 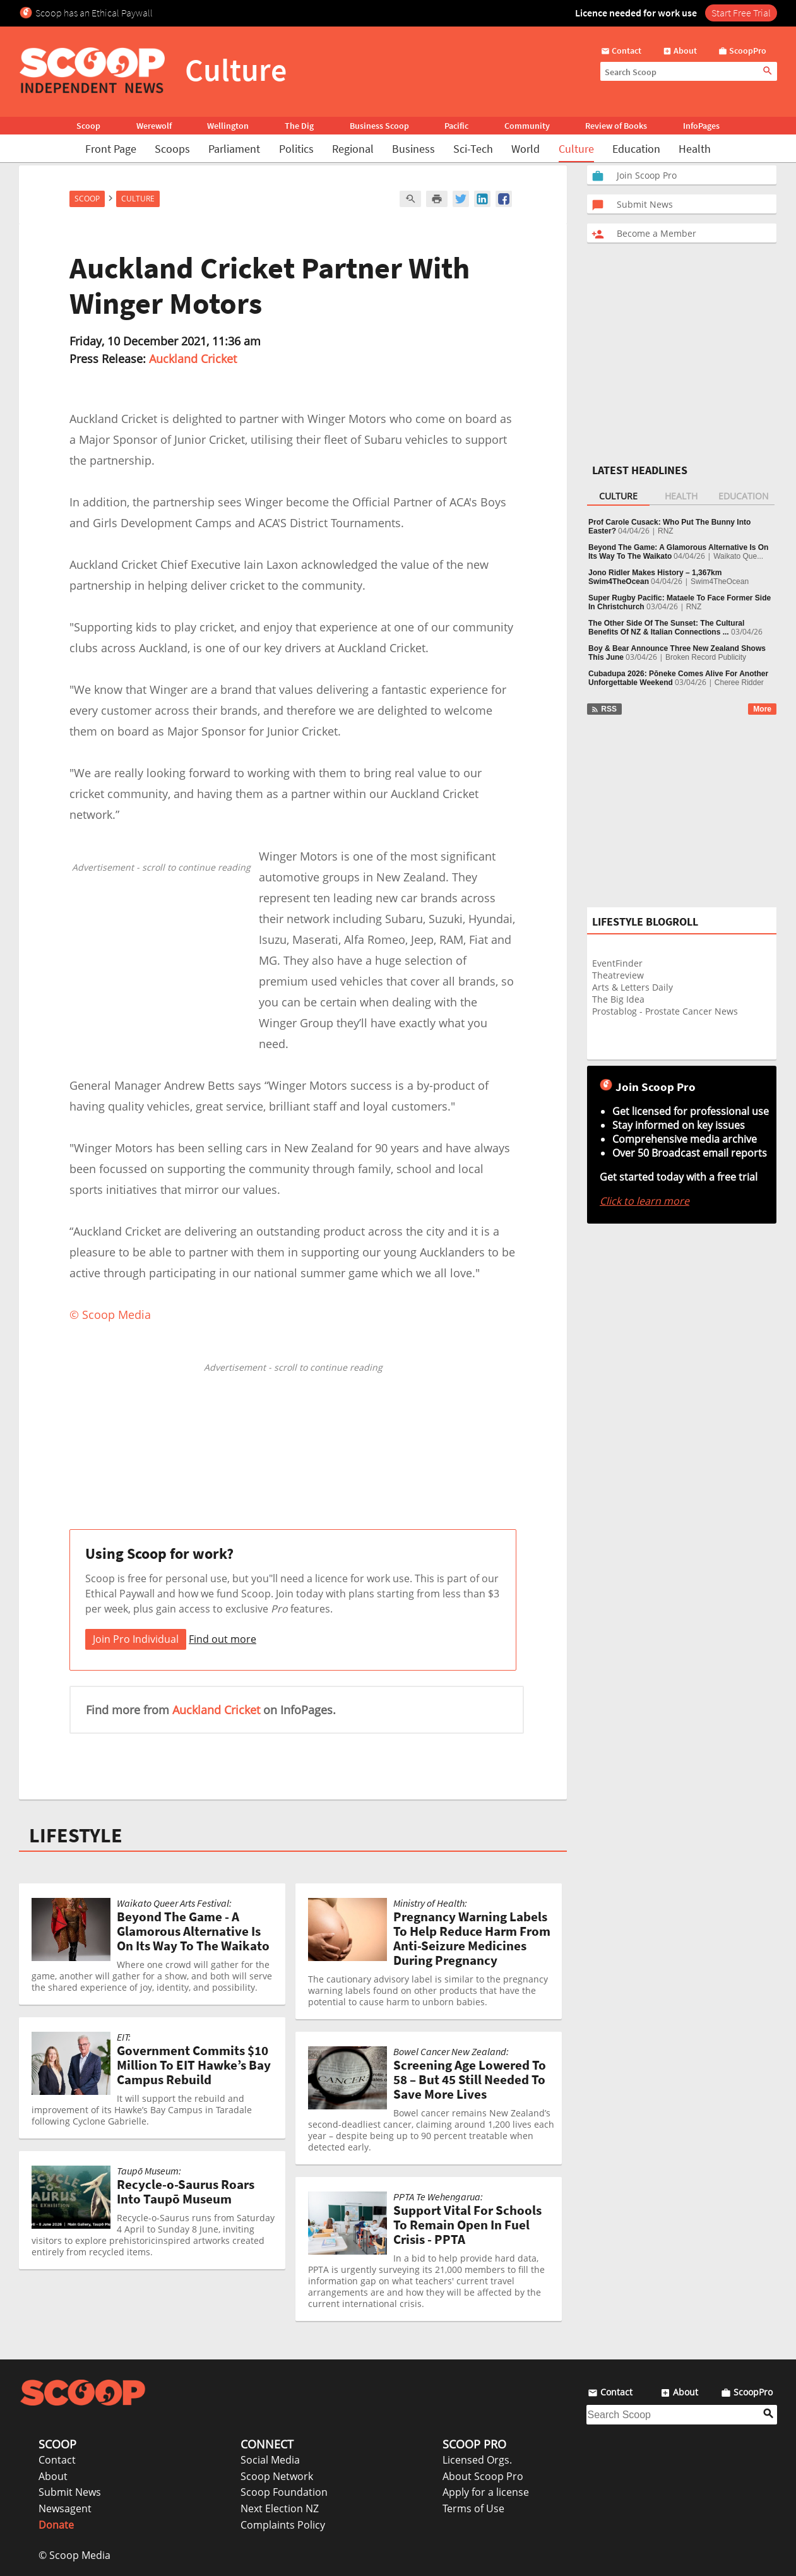 I want to click on Regional, so click(x=353, y=148).